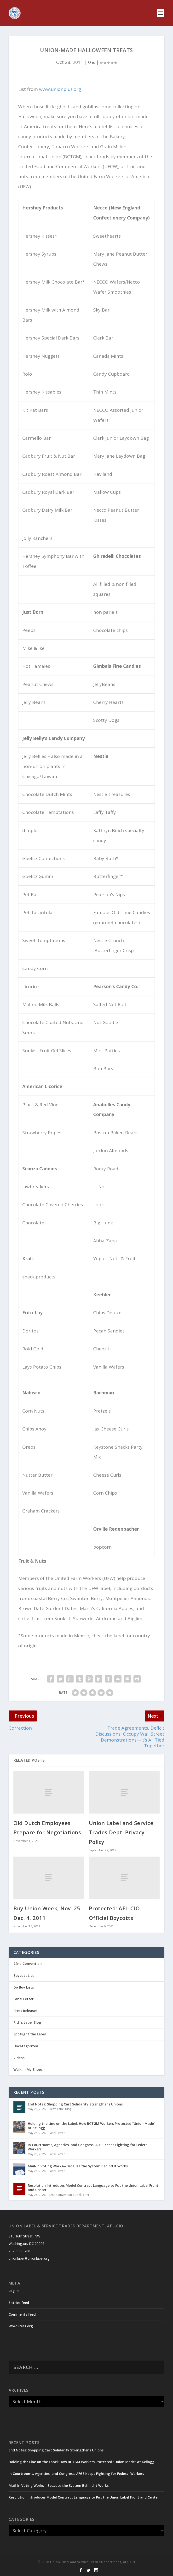 This screenshot has height=2576, width=173. Describe the element at coordinates (27, 2022) in the screenshot. I see `Rich's Label Blog` at that location.